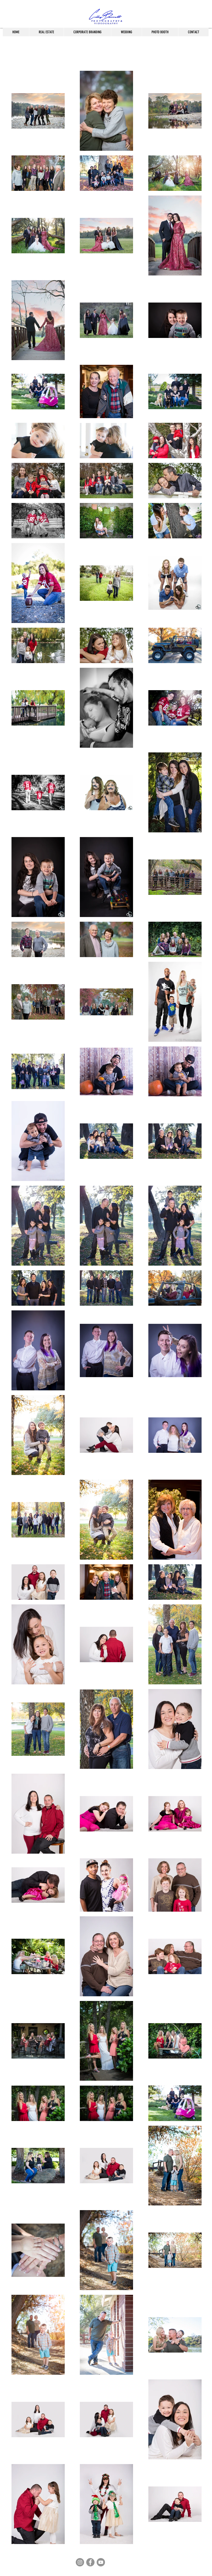  What do you see at coordinates (90, 2562) in the screenshot?
I see `[Facebook]` at bounding box center [90, 2562].